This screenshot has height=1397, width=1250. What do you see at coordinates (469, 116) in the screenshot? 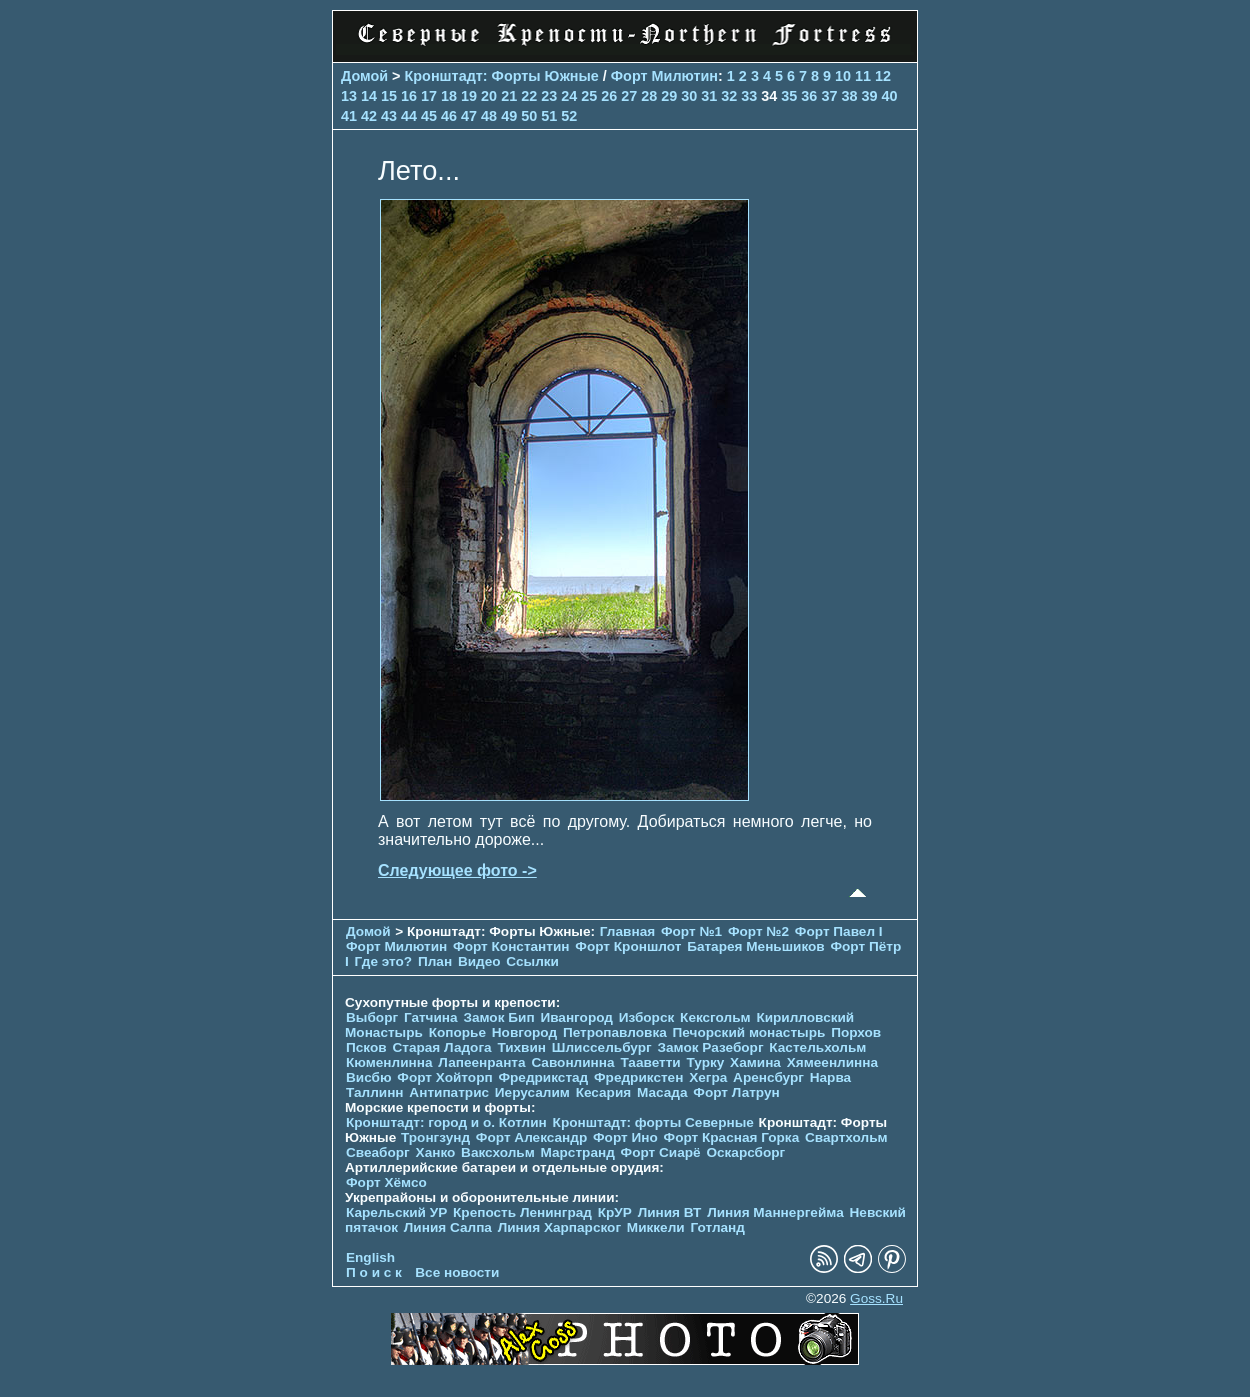
I see `47` at bounding box center [469, 116].